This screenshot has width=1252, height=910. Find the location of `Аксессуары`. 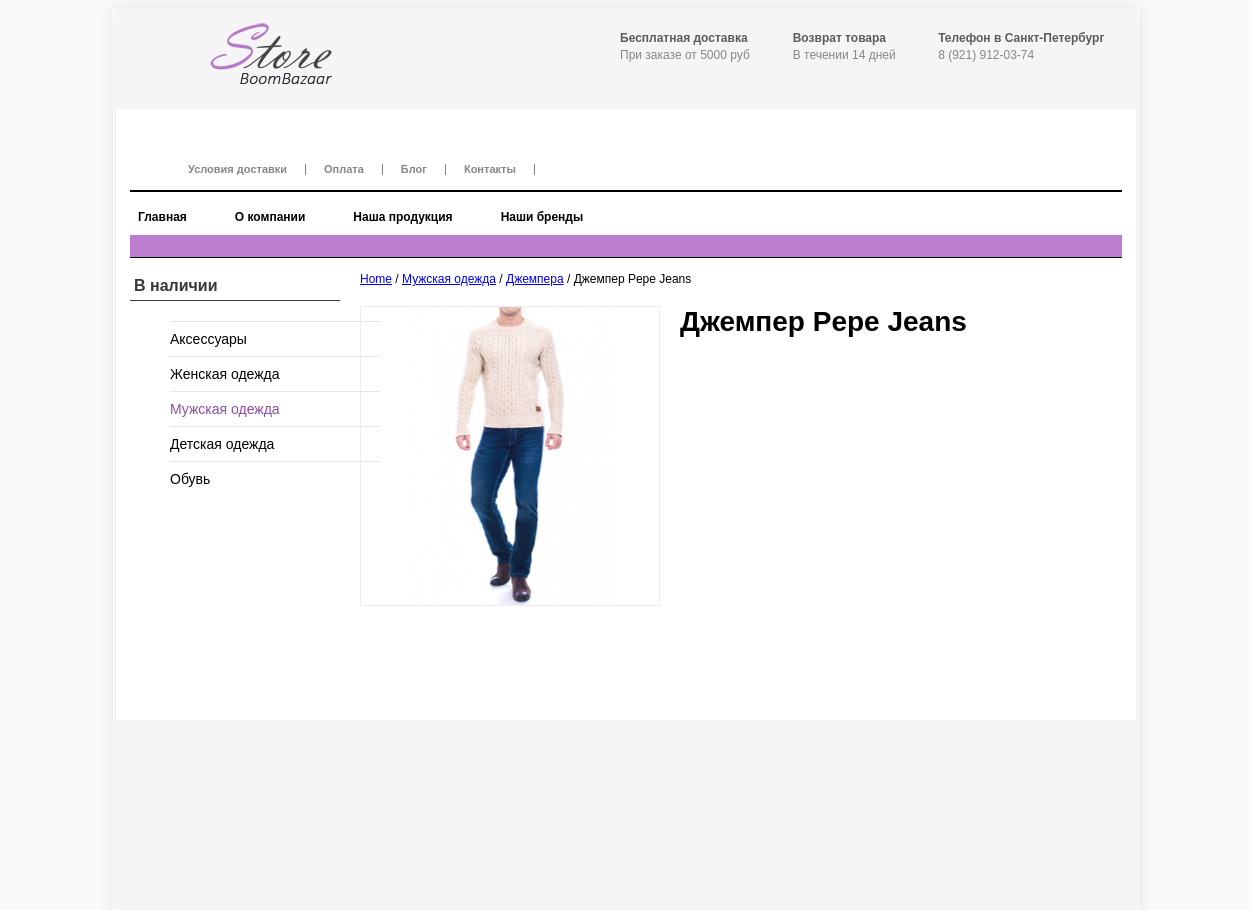

Аксессуары is located at coordinates (208, 339).